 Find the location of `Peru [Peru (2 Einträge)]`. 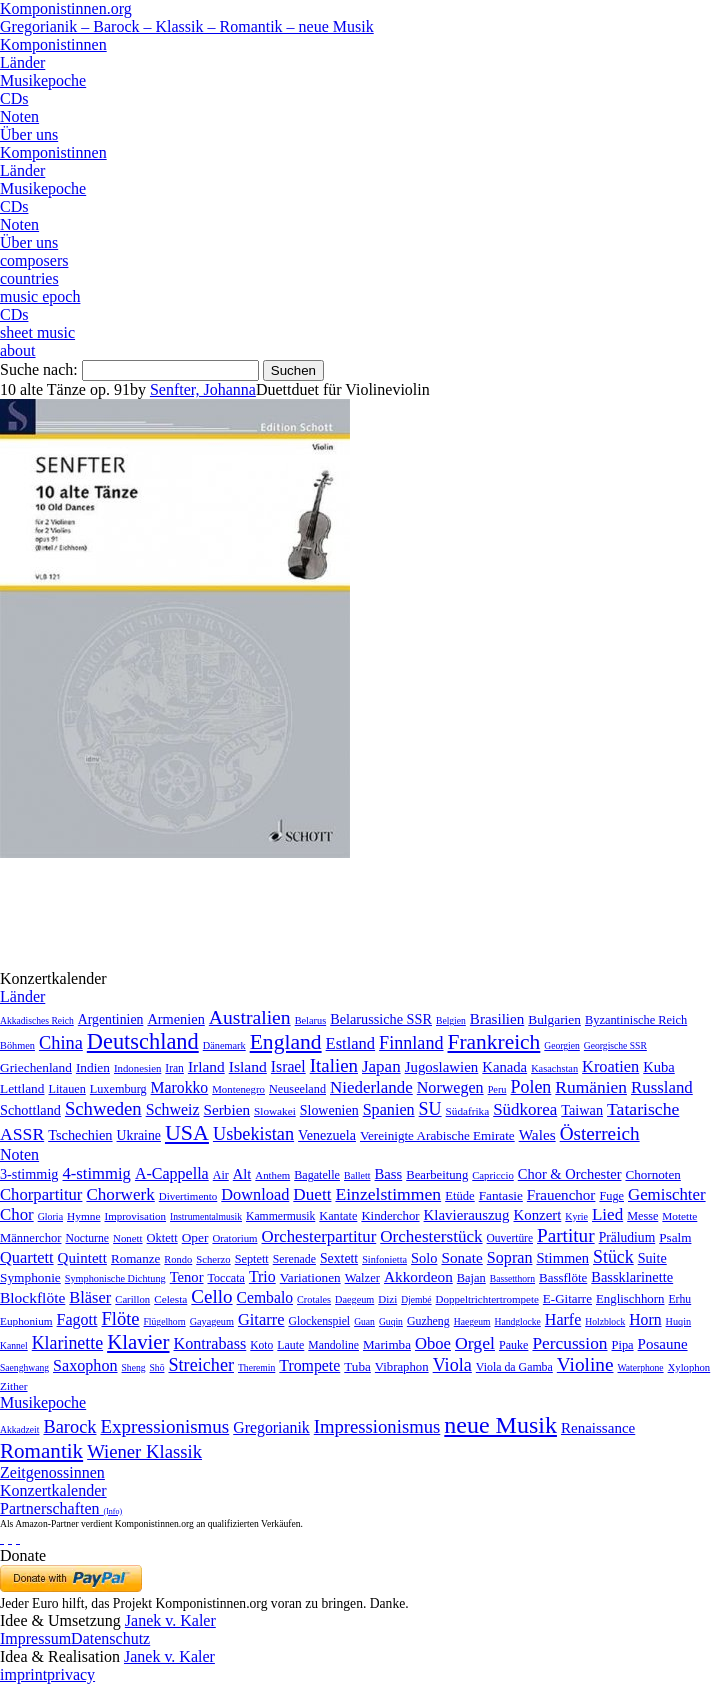

Peru [Peru (2 Einträge)] is located at coordinates (497, 1089).